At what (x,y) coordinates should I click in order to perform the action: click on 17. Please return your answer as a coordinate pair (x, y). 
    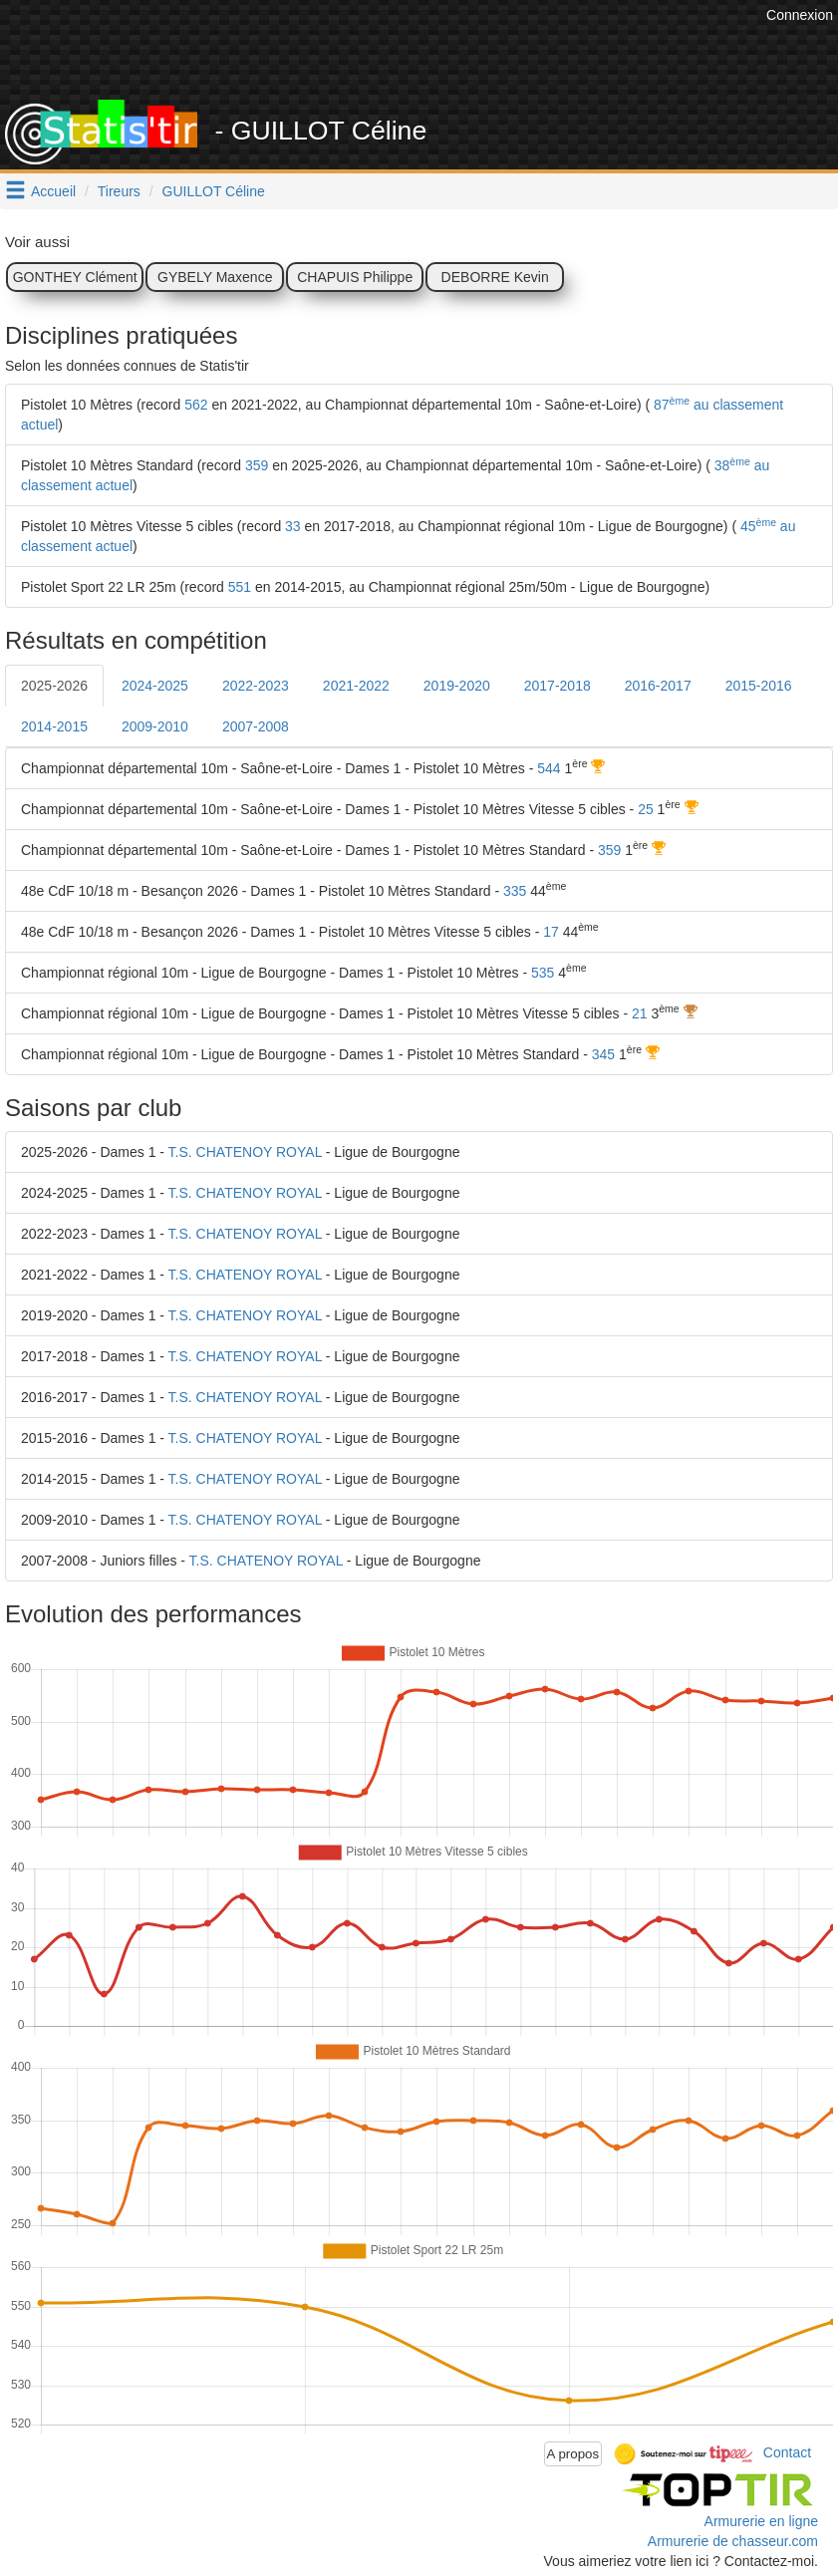
    Looking at the image, I should click on (551, 932).